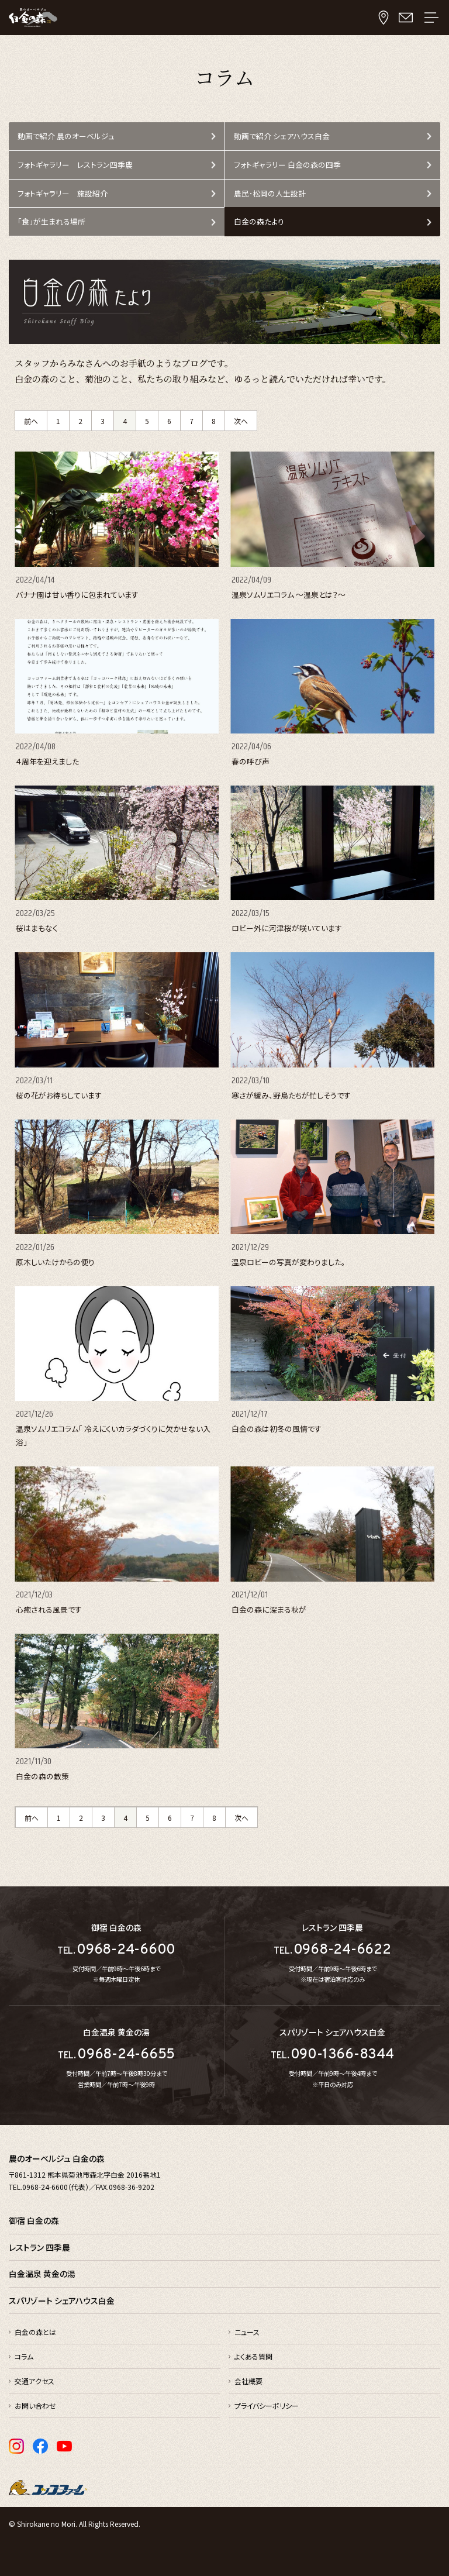 This screenshot has width=449, height=2576. Describe the element at coordinates (75, 164) in the screenshot. I see `フォトギャラリー レストラン四季農` at that location.